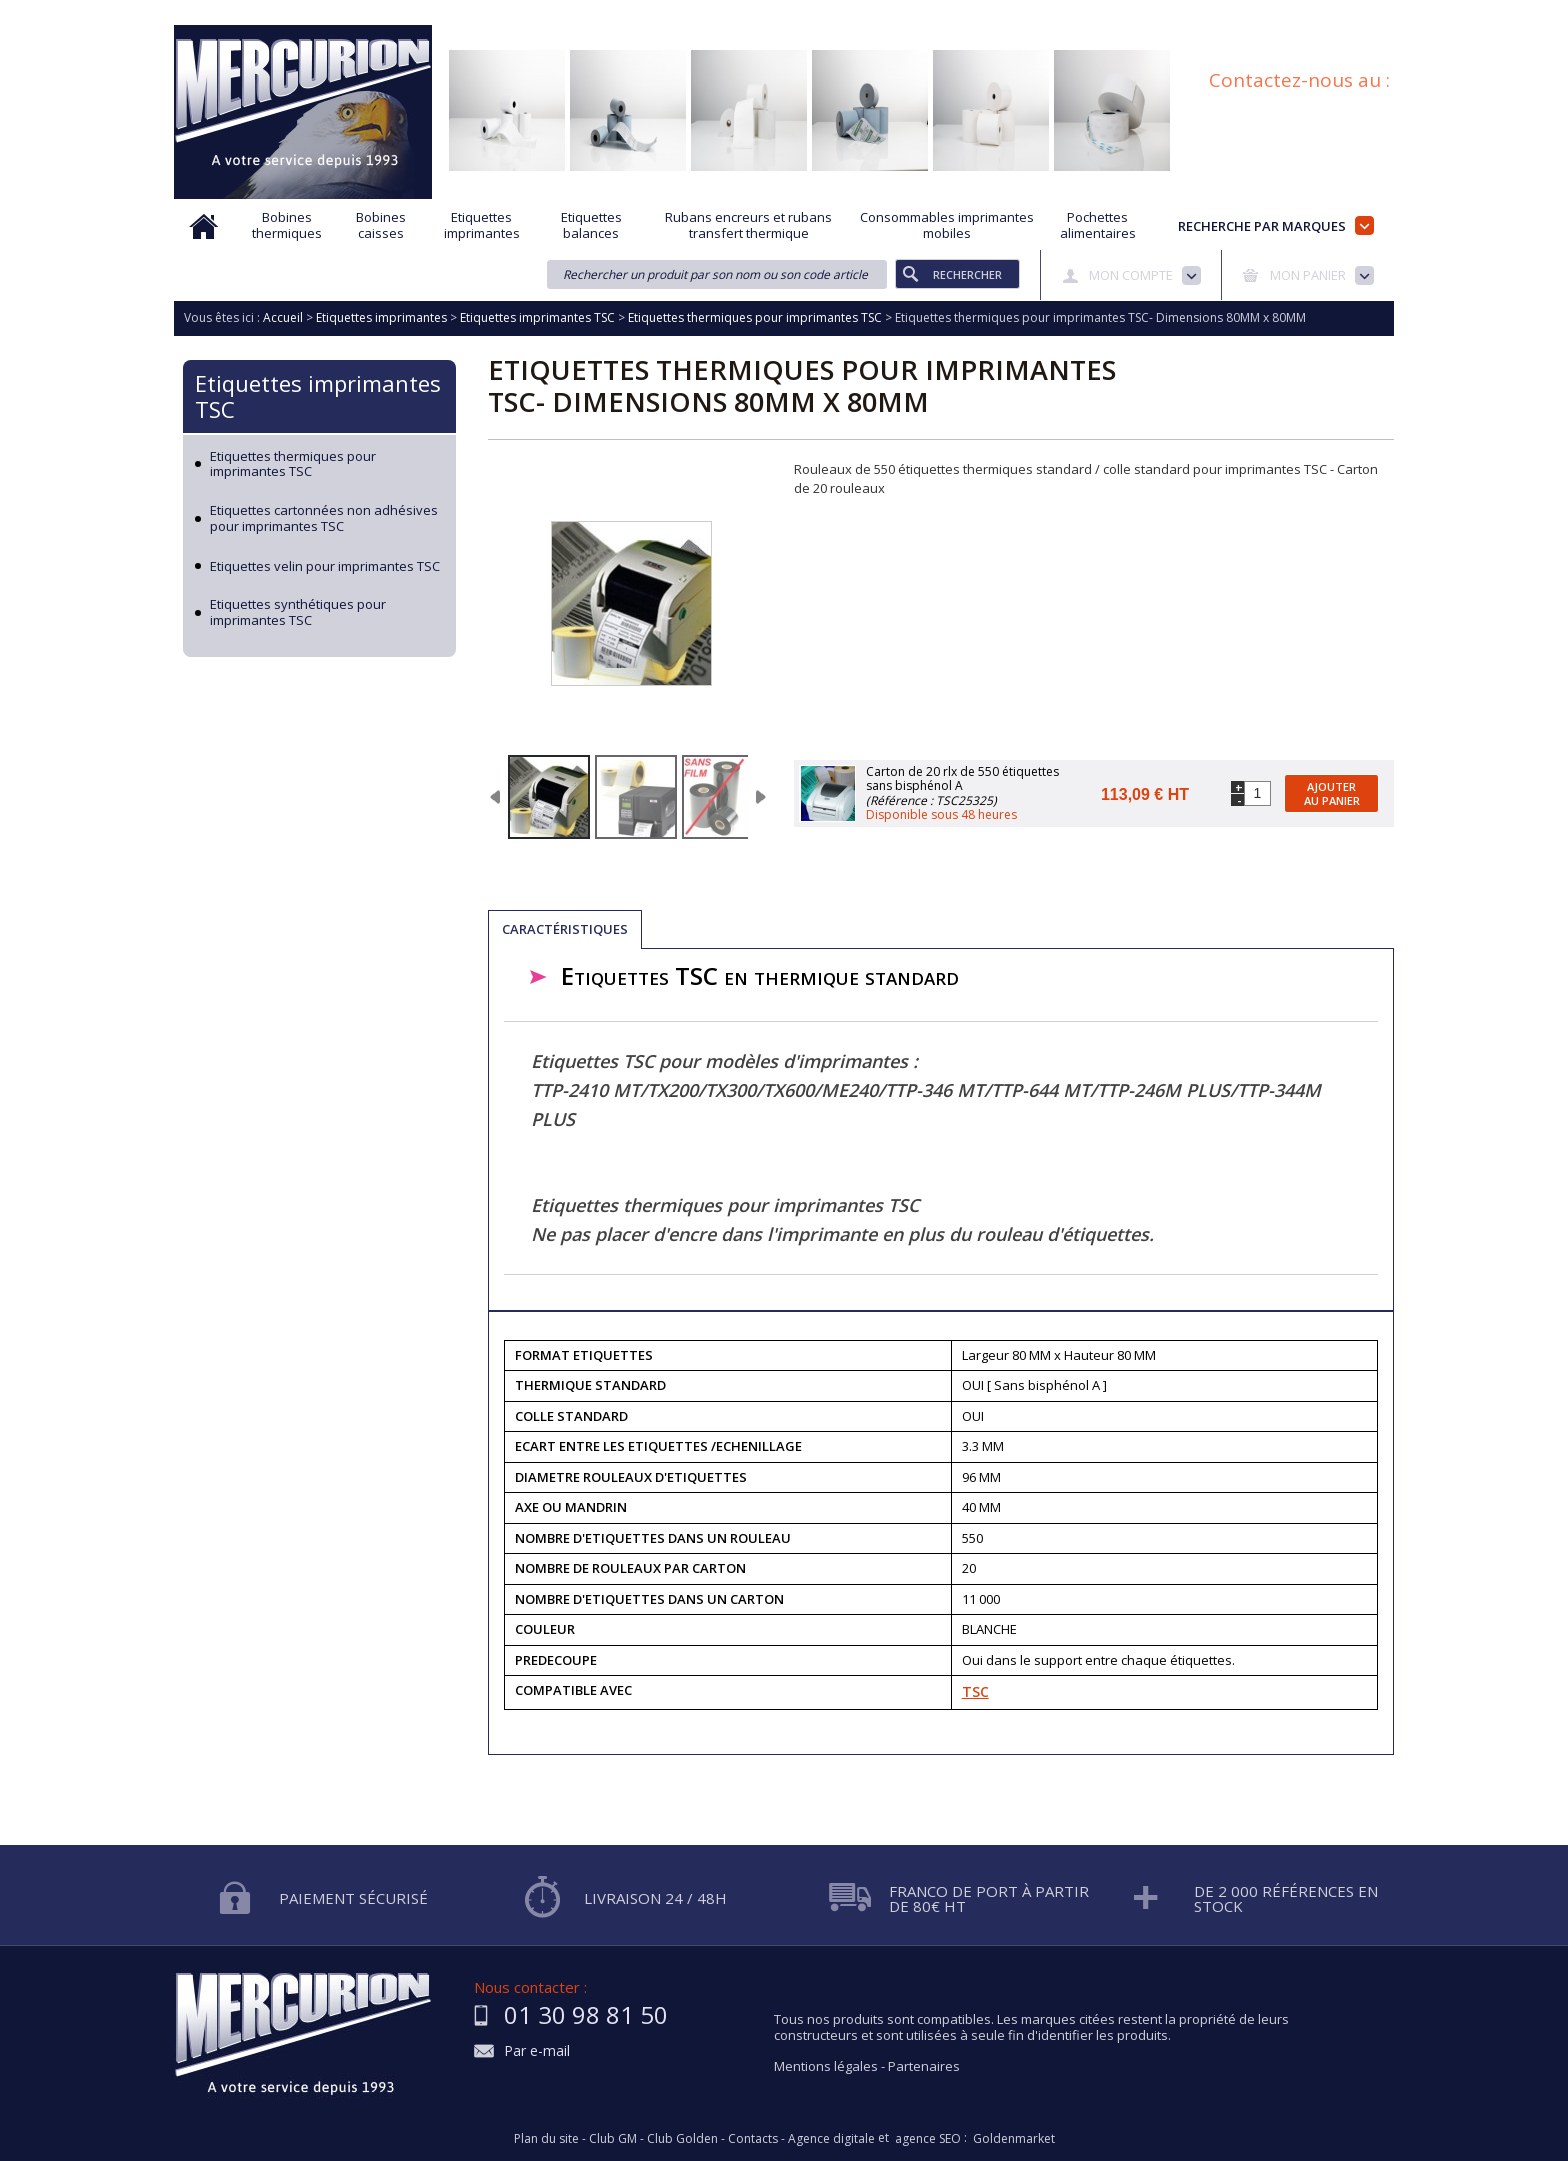  Describe the element at coordinates (1014, 2139) in the screenshot. I see `Goldenmarket` at that location.